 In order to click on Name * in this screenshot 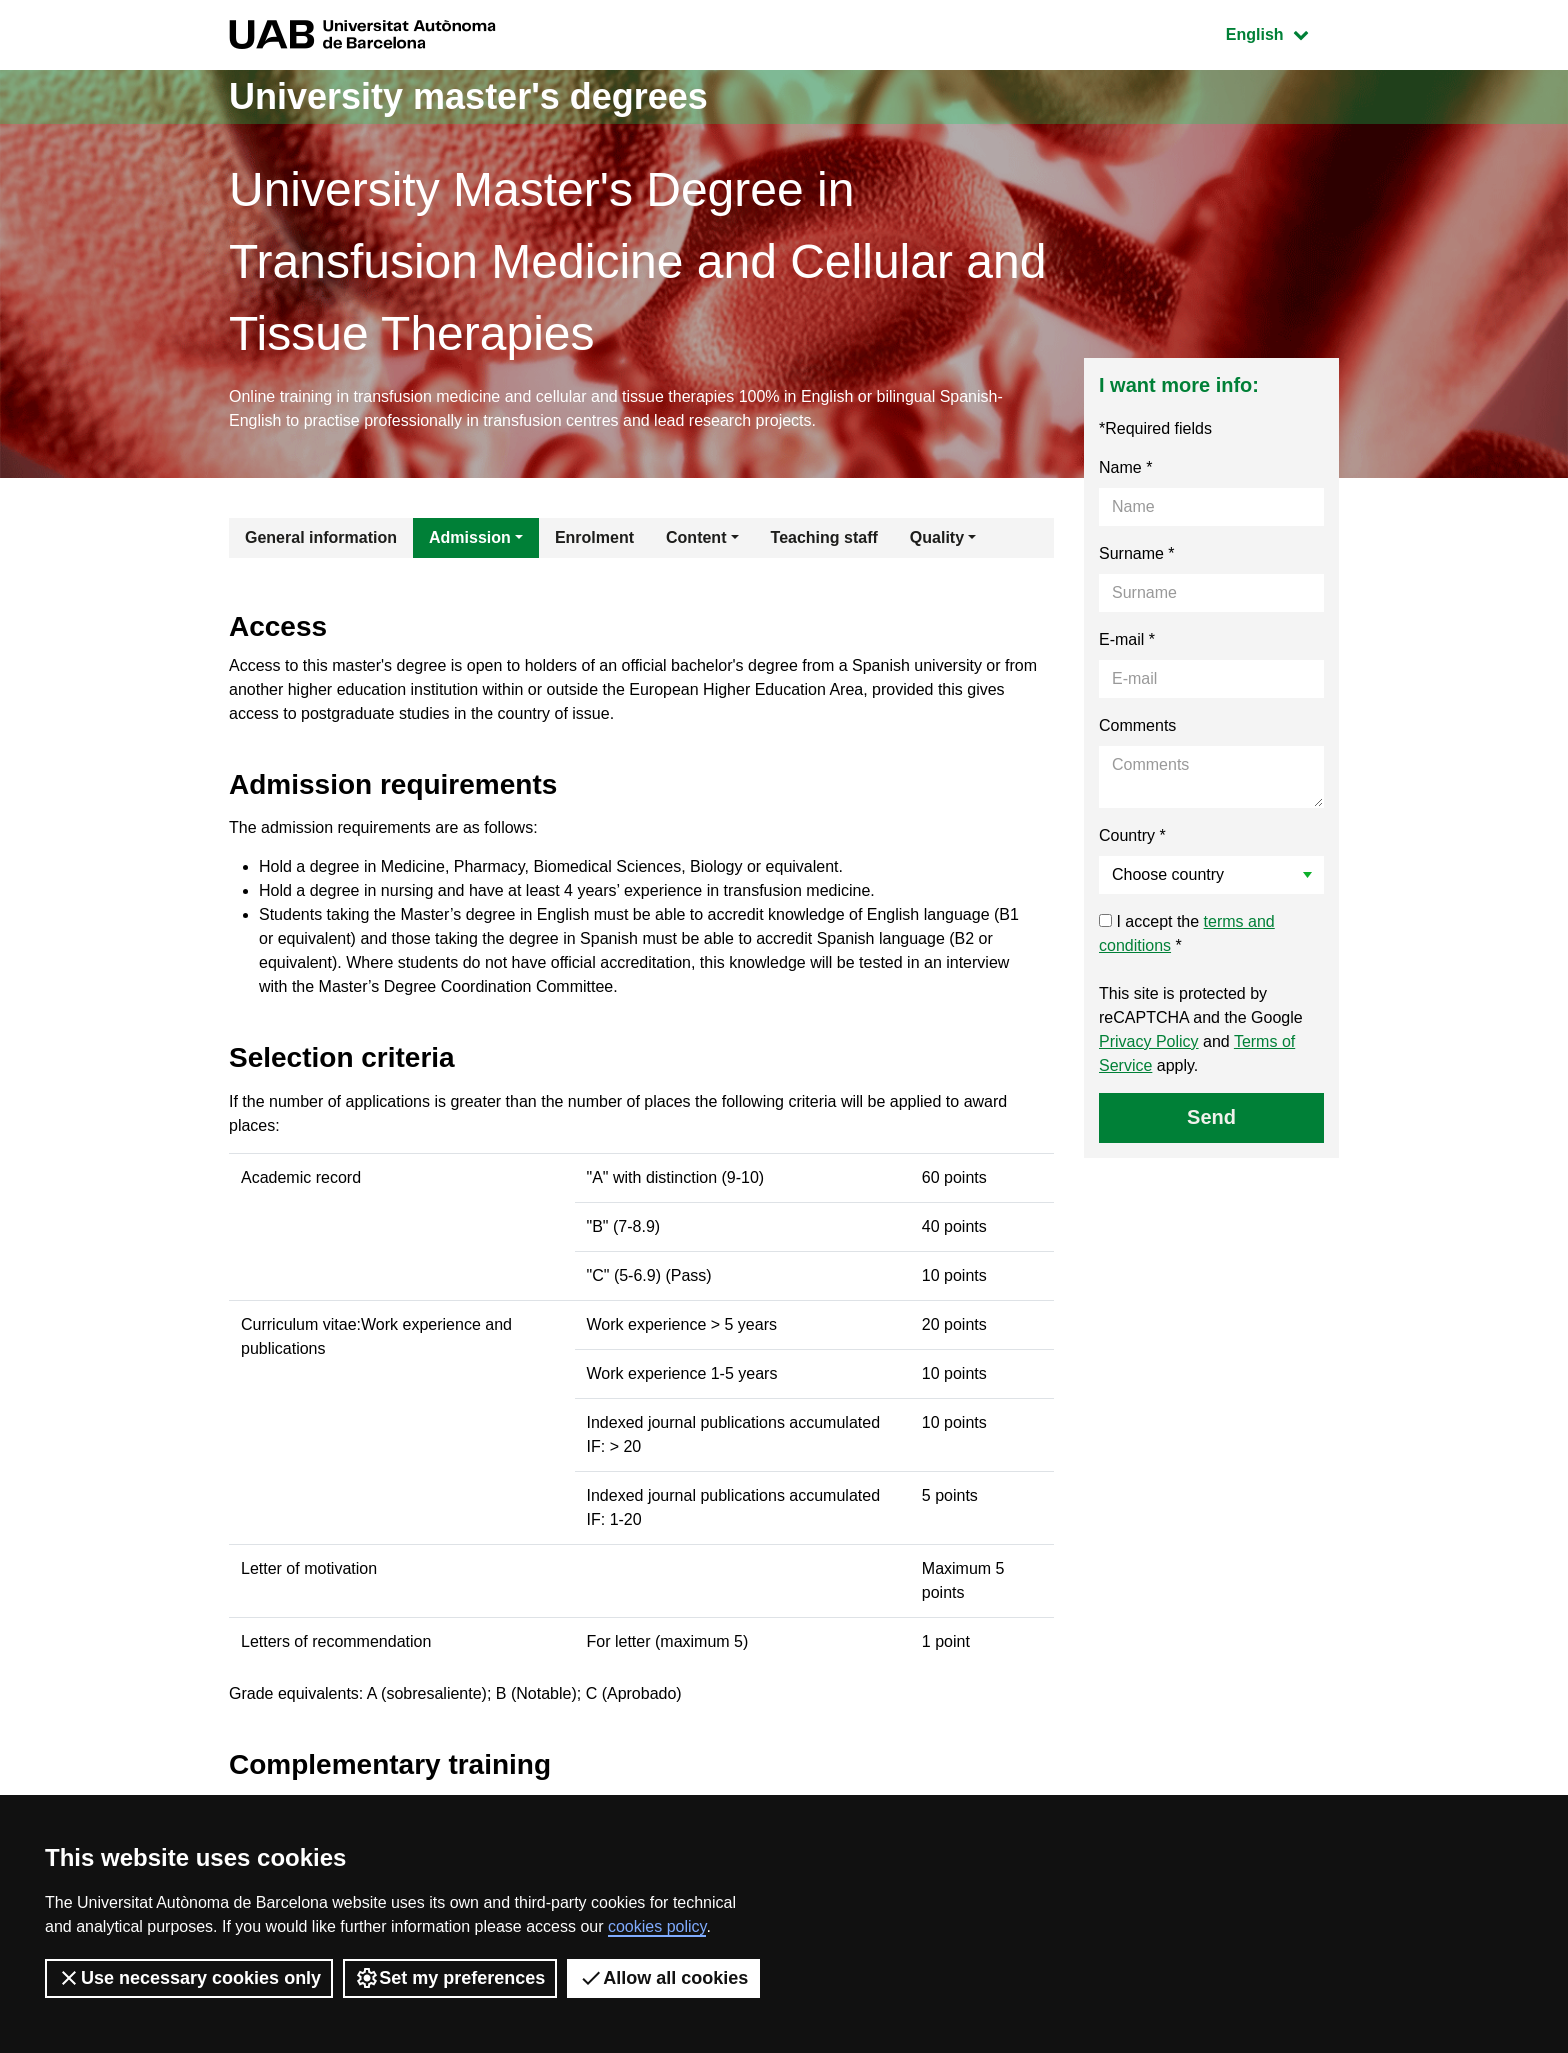, I will do `click(1125, 467)`.